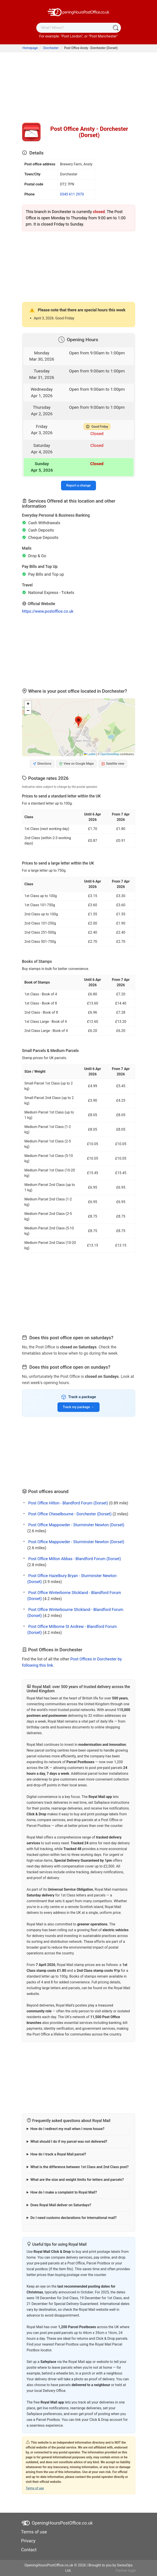 This screenshot has width=157, height=2576. Describe the element at coordinates (78, 1407) in the screenshot. I see `Track my package →` at that location.